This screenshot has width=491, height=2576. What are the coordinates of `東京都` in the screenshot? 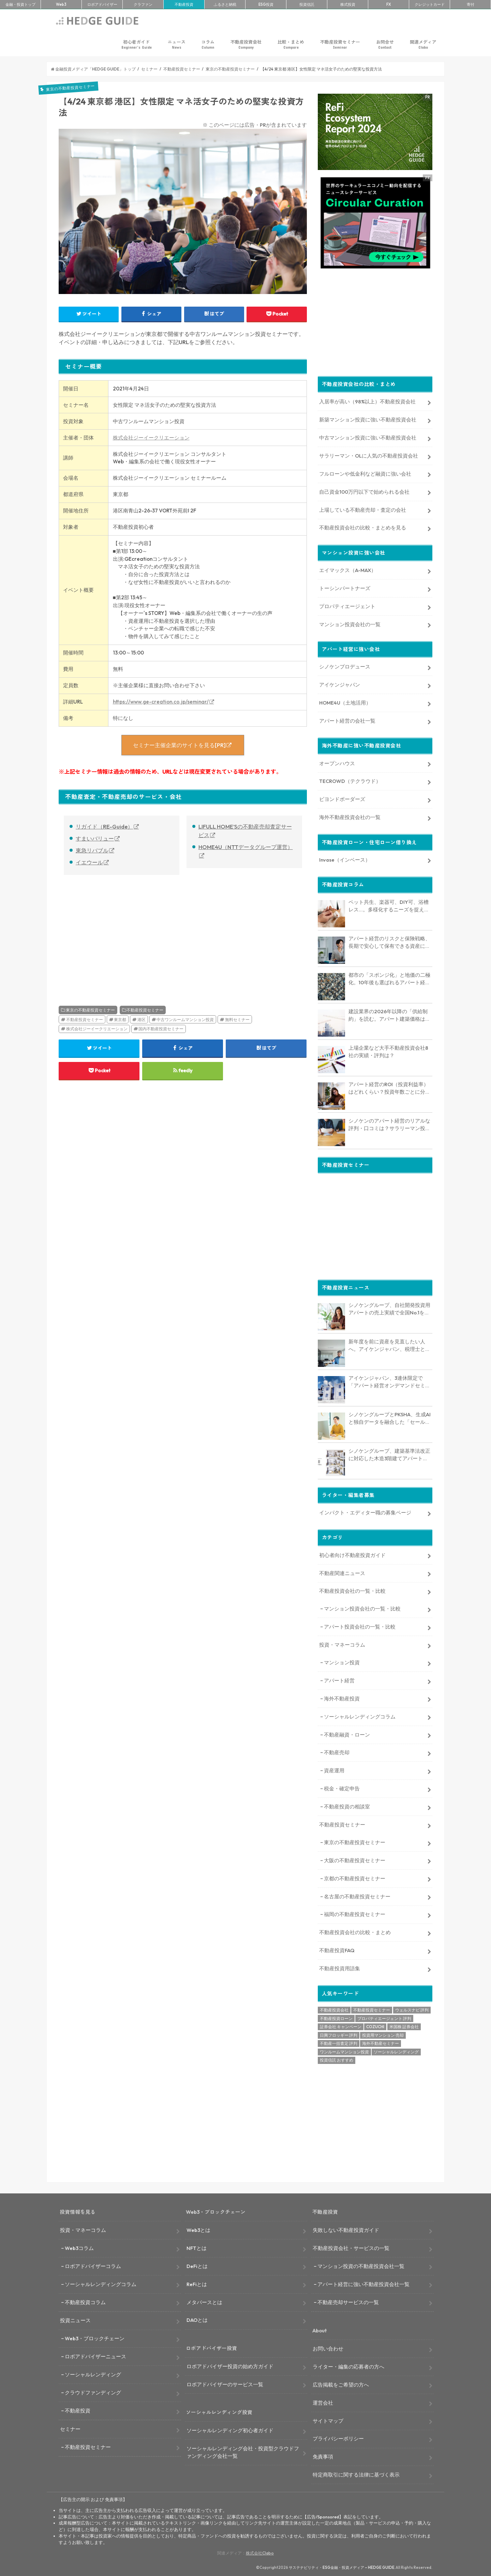 It's located at (120, 1019).